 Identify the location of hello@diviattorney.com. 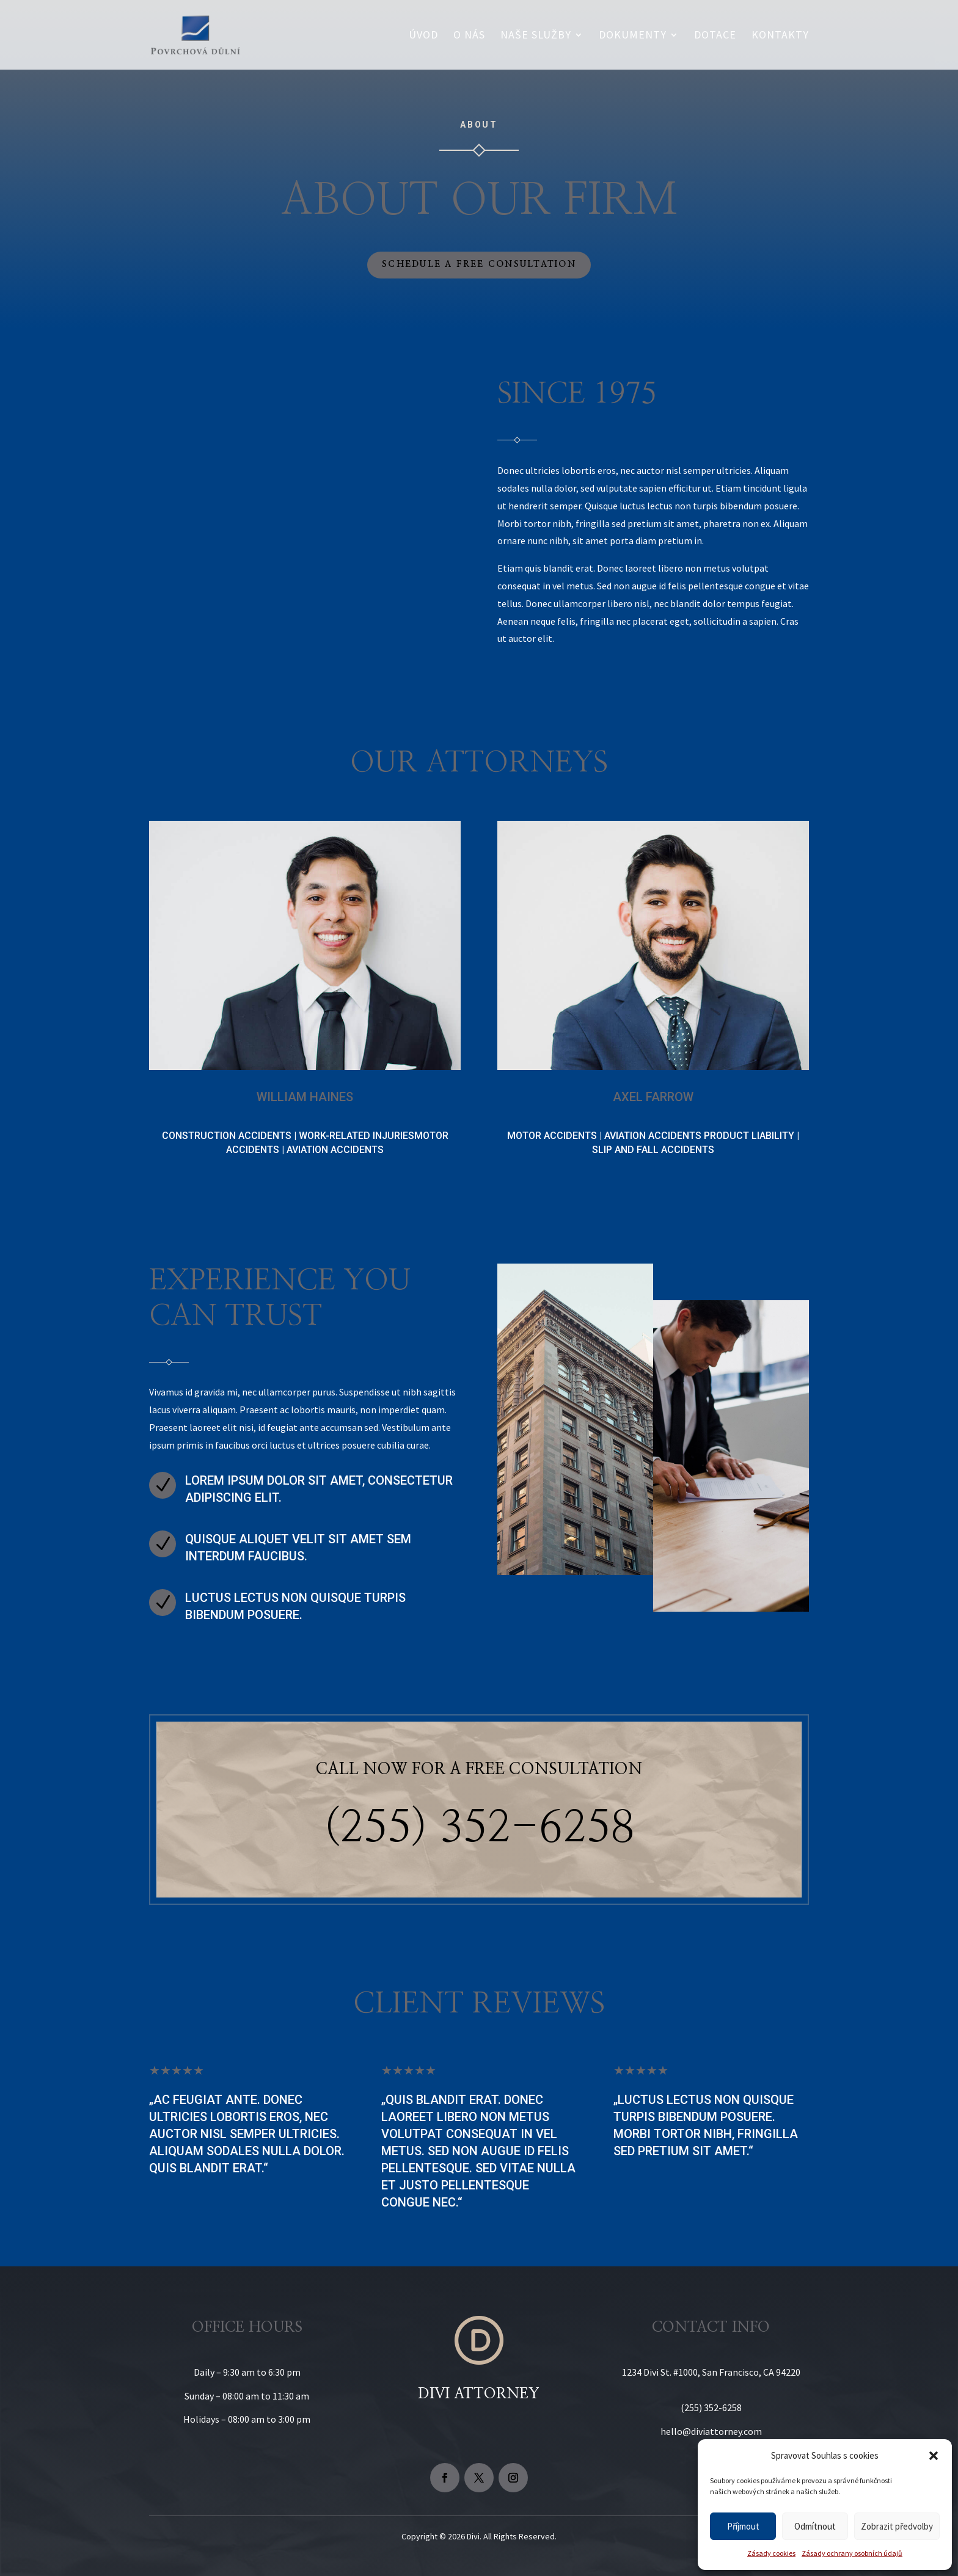
(711, 2431).